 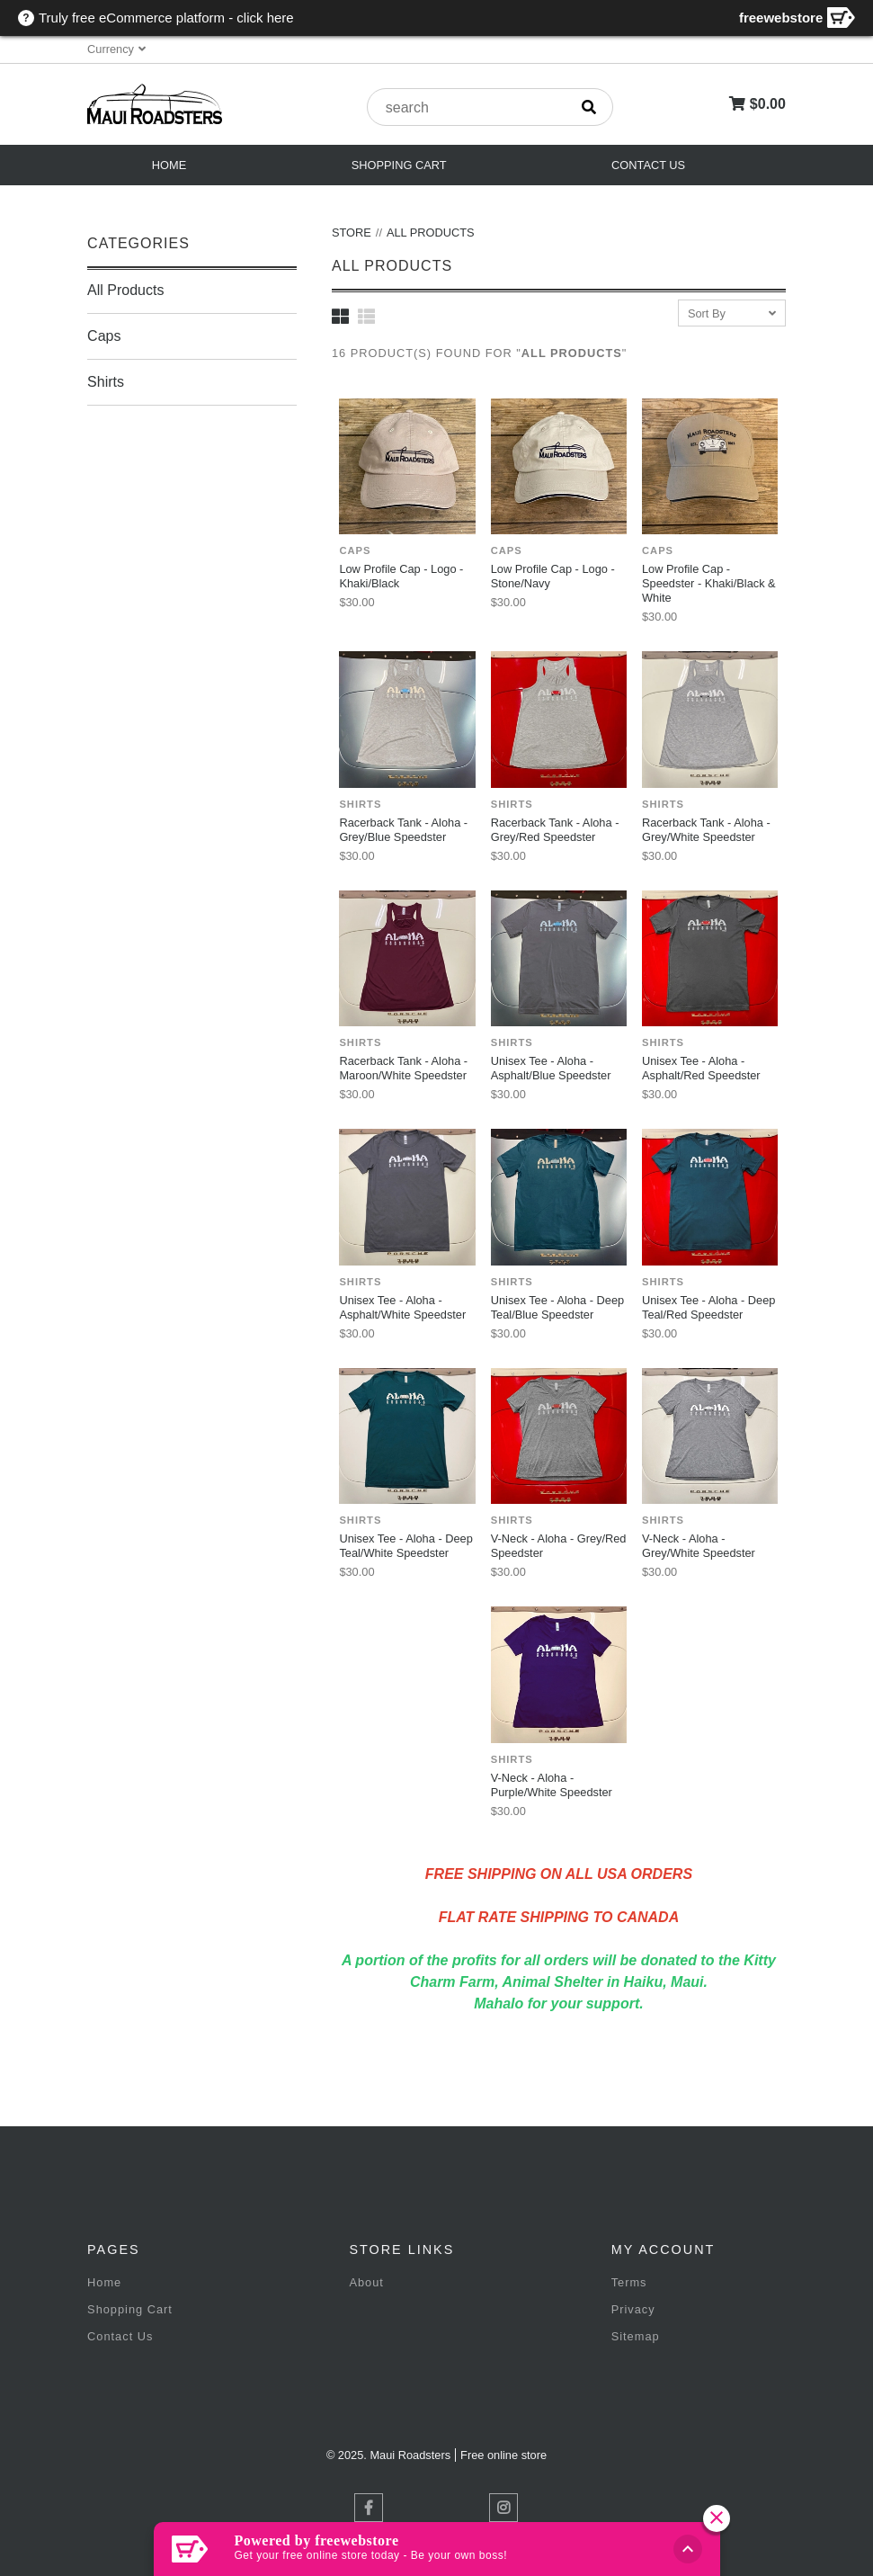 What do you see at coordinates (551, 1068) in the screenshot?
I see `Unisex Tee - Aloha - Asphalt/Blue Speedster` at bounding box center [551, 1068].